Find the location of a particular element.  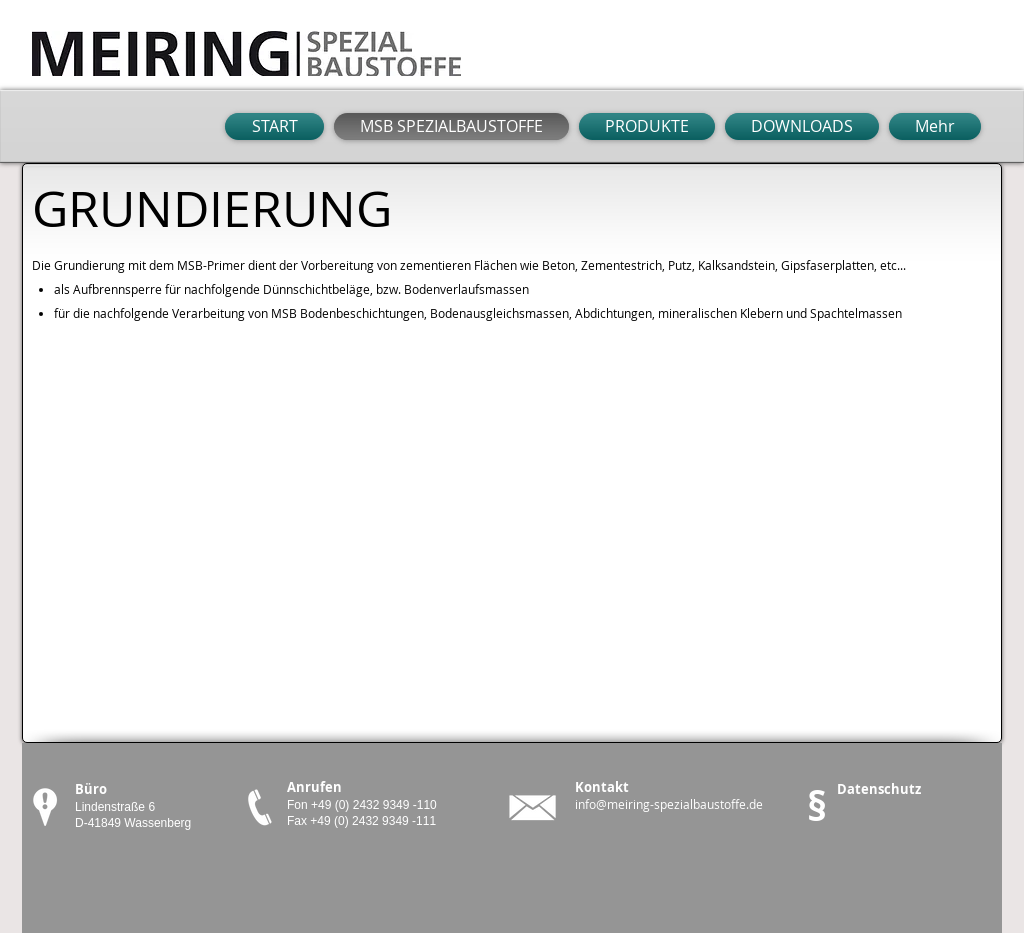

info@meiring-spezialbaustoffe.de is located at coordinates (669, 804).